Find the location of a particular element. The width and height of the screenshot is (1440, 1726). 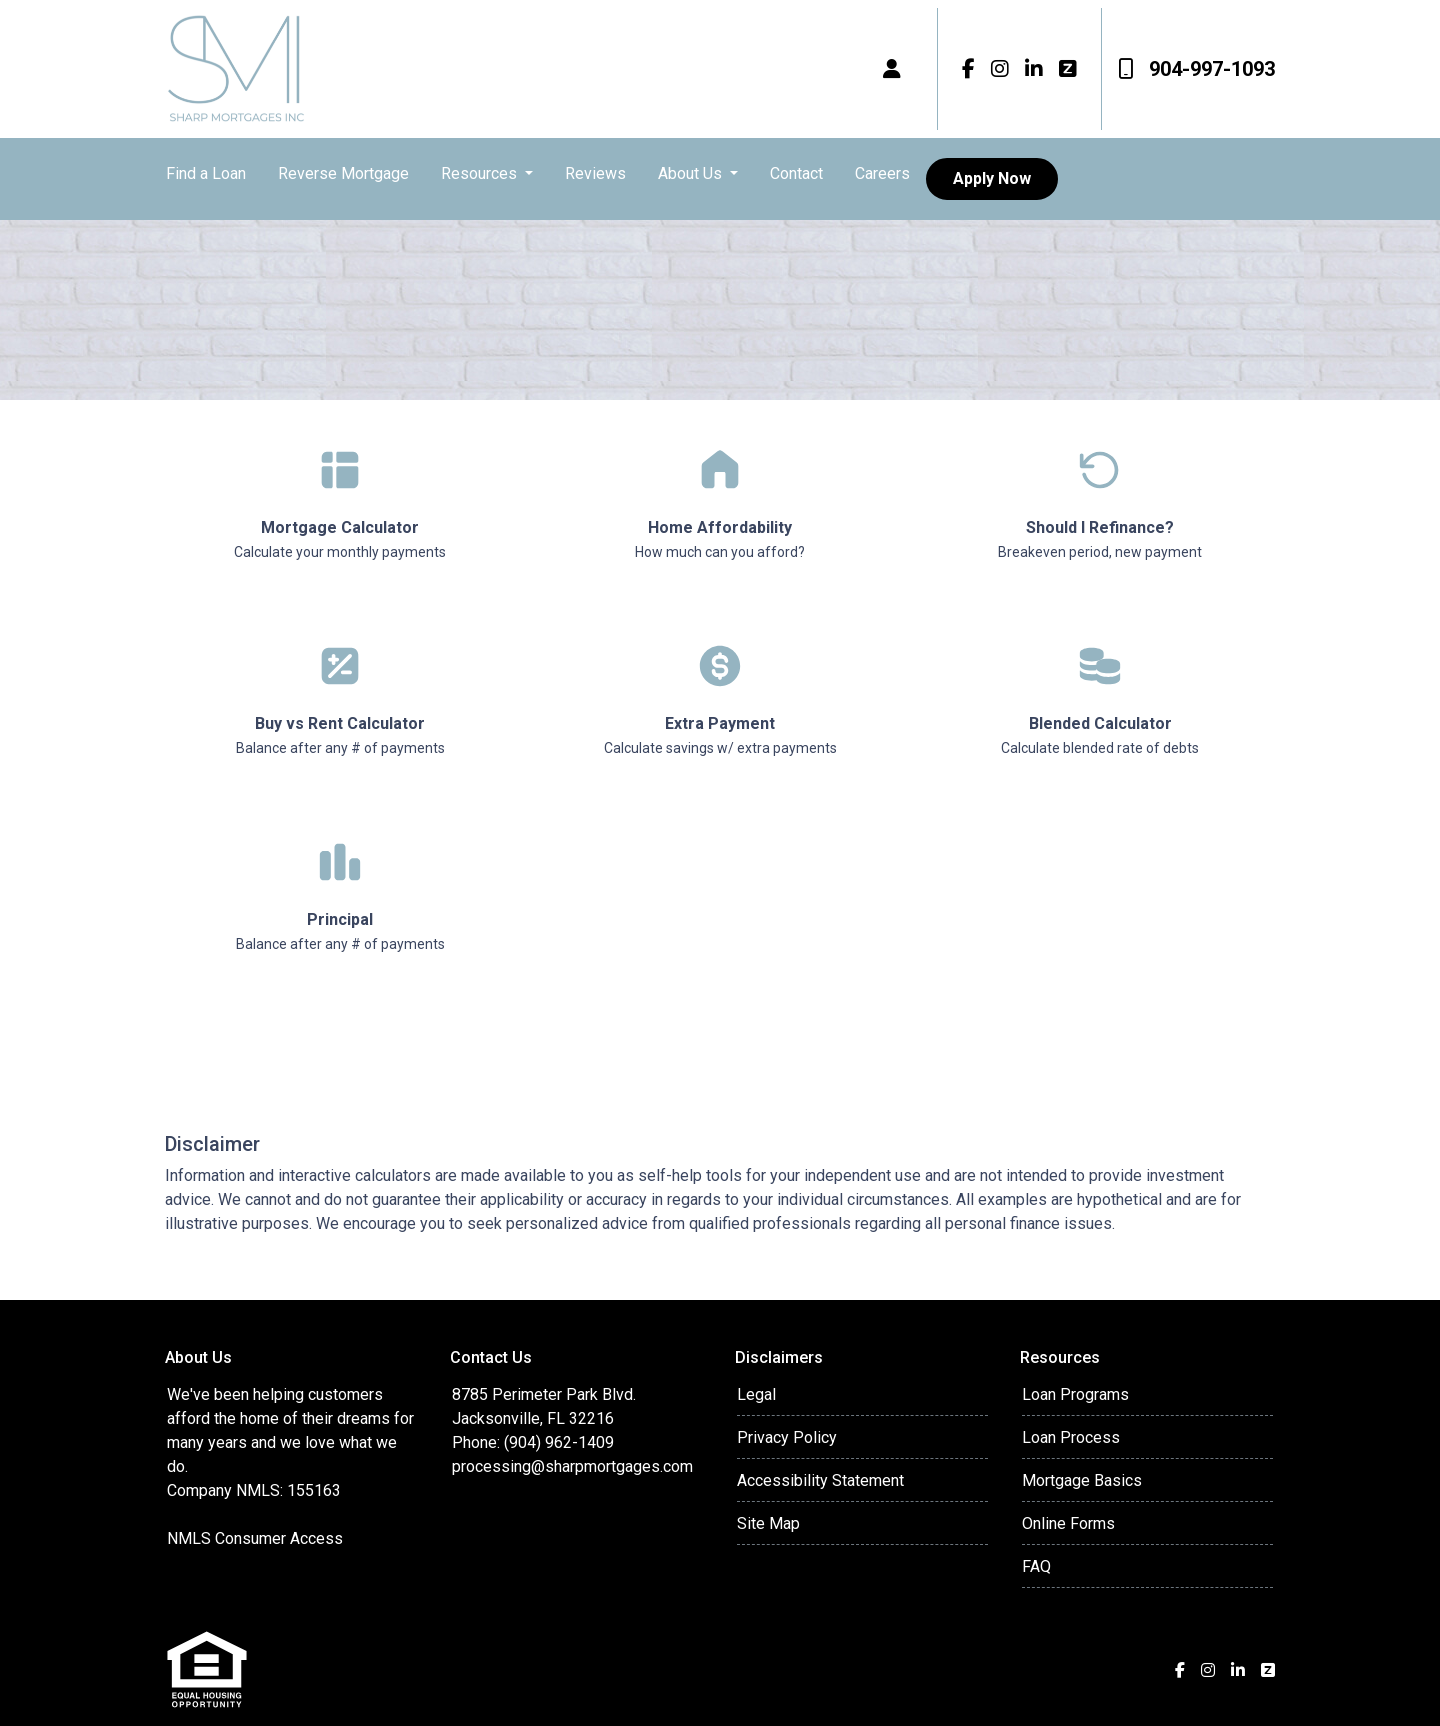

Site Map is located at coordinates (768, 1523).